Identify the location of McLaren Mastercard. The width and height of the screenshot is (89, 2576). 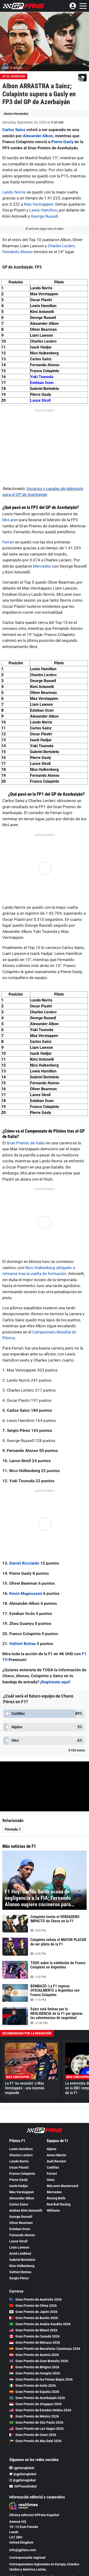
(62, 2176).